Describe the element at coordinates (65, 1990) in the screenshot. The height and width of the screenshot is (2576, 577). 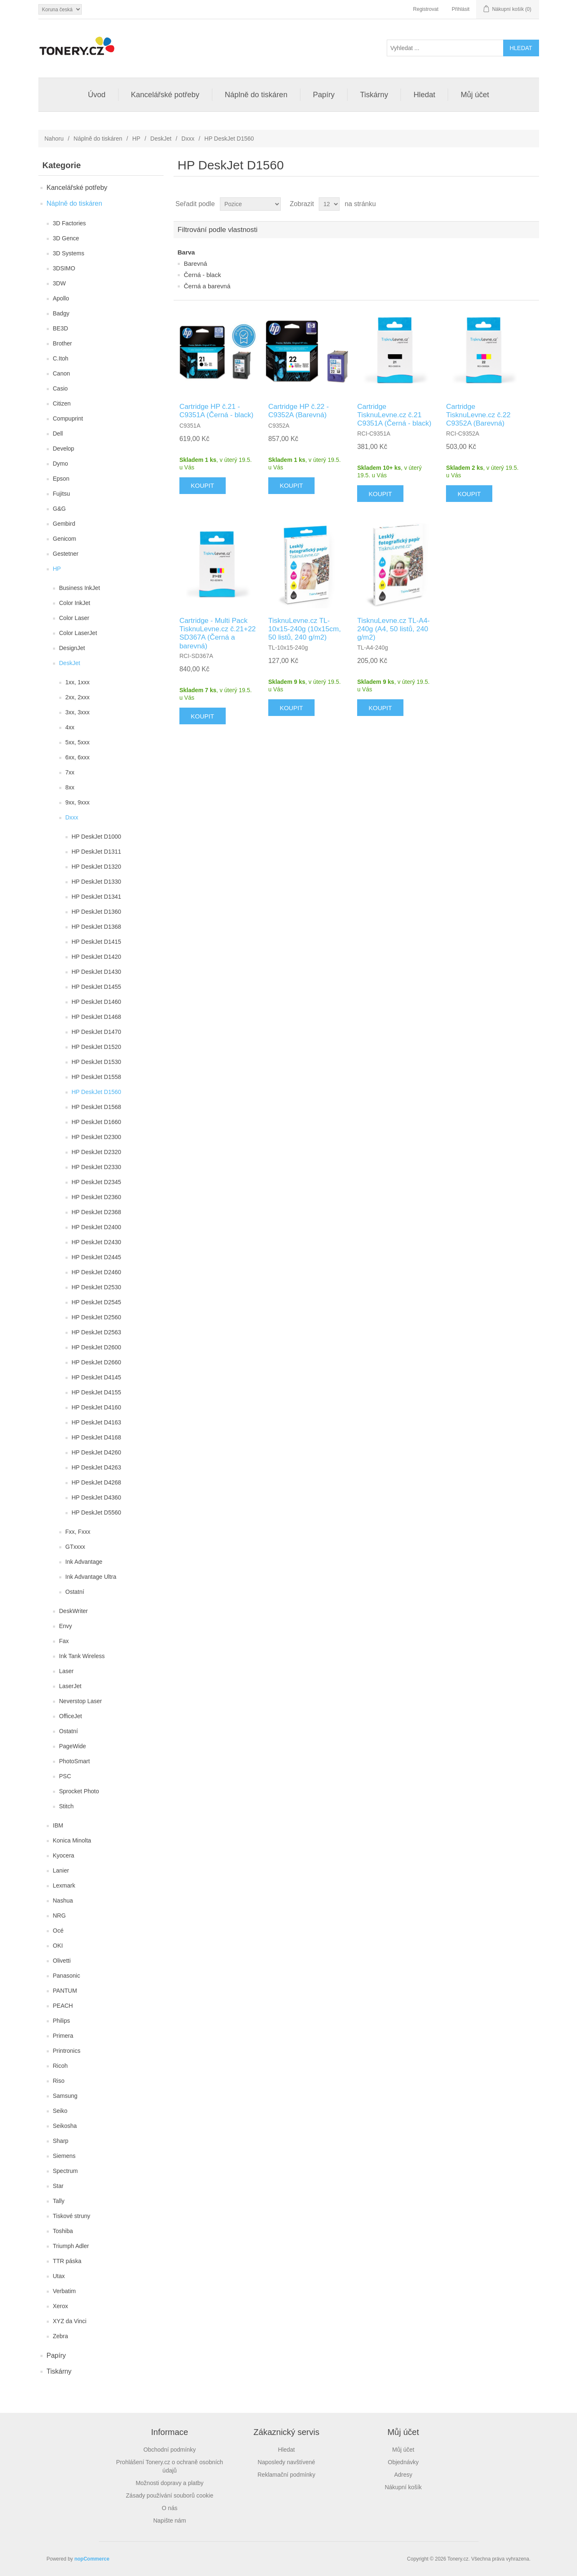
I see `PANTUM` at that location.